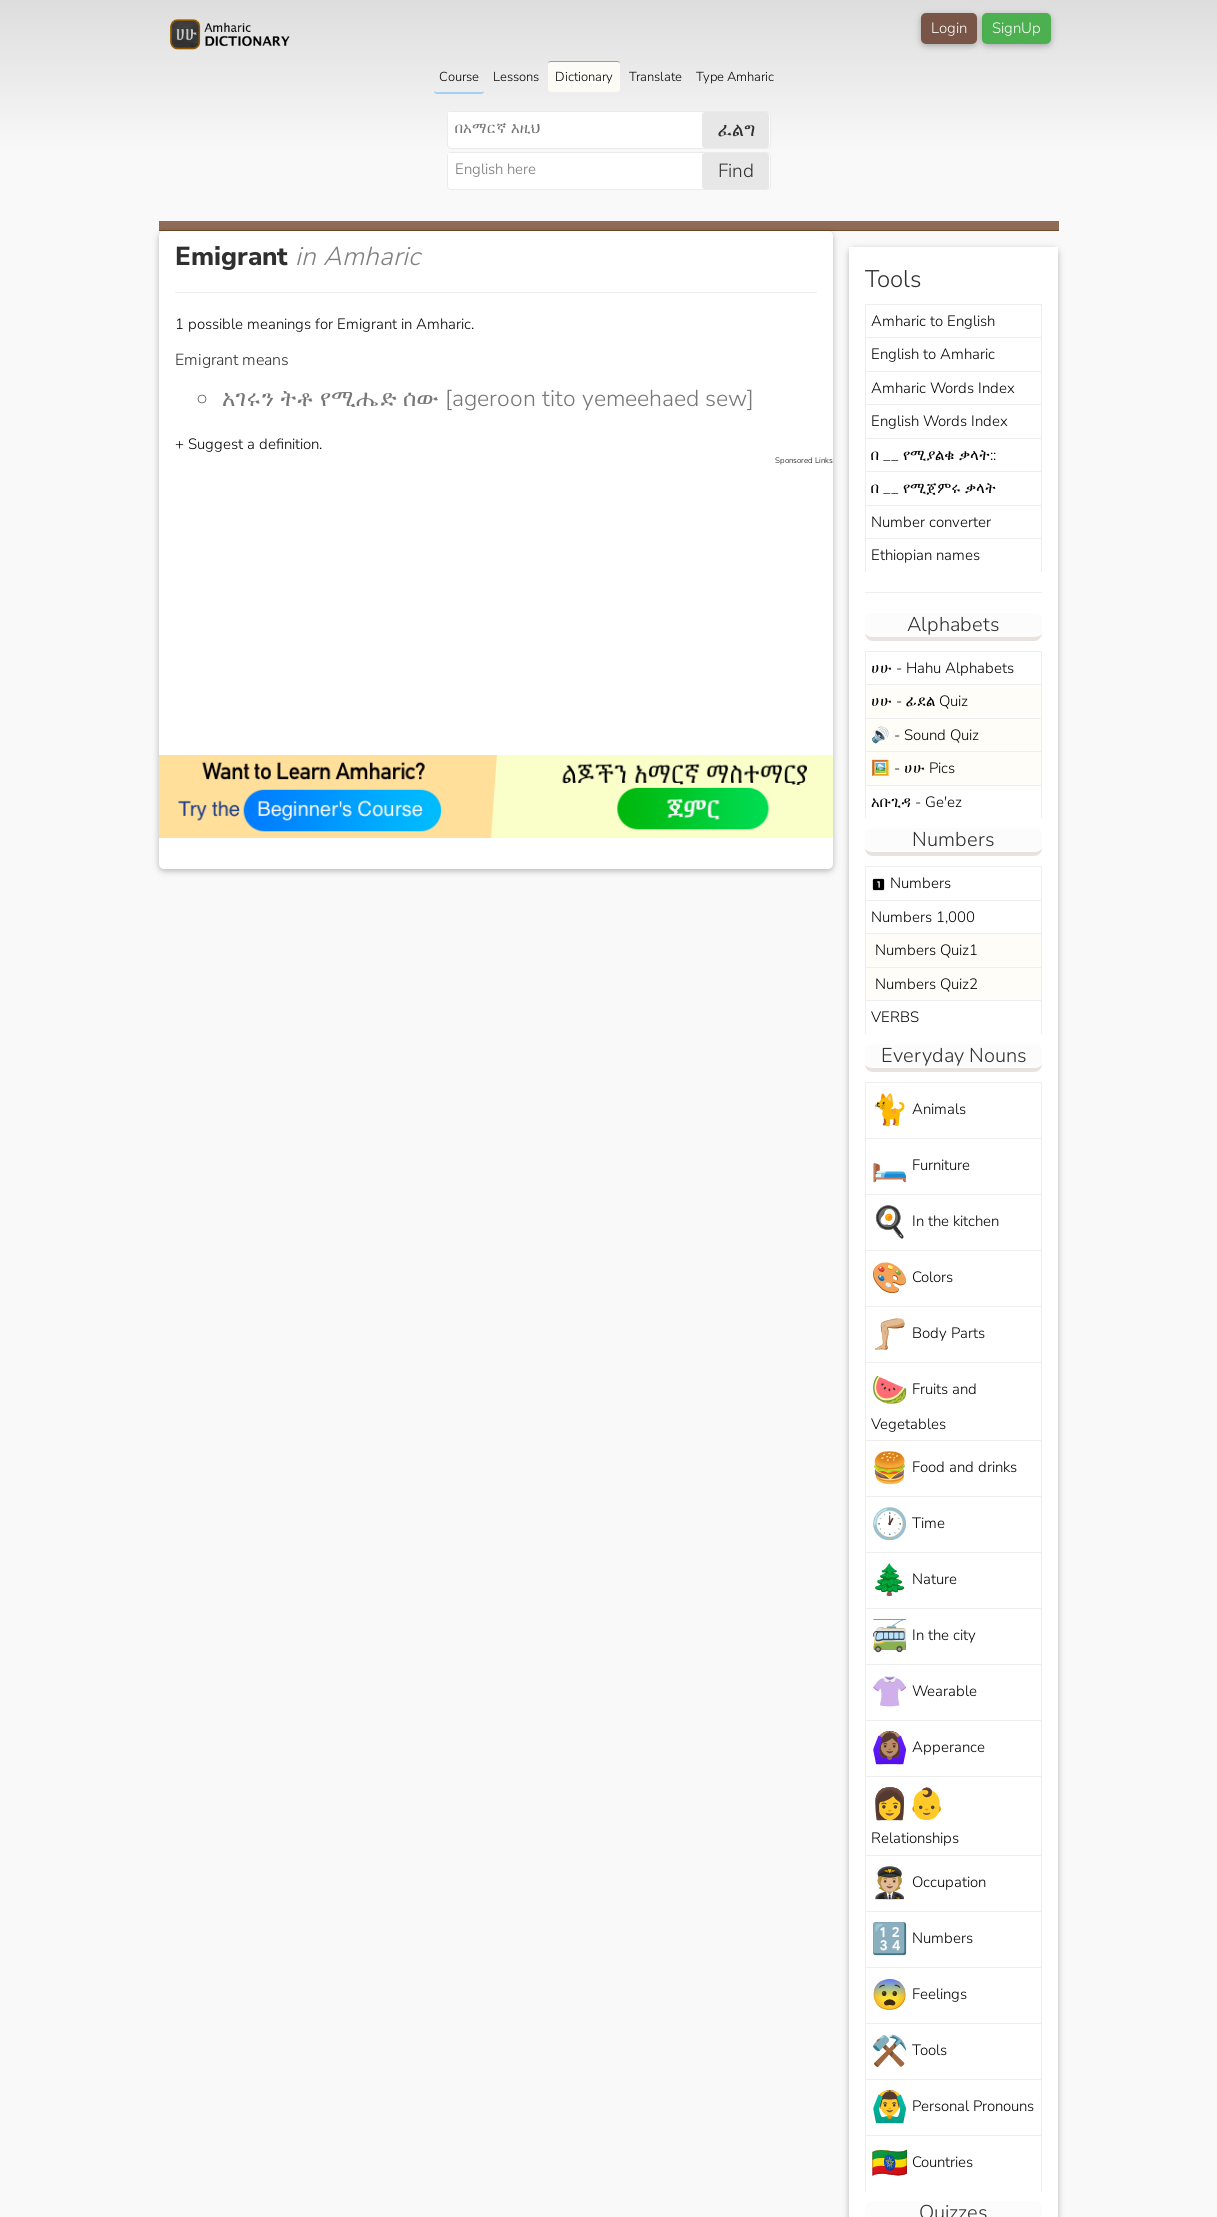 The width and height of the screenshot is (1217, 2217). Describe the element at coordinates (925, 555) in the screenshot. I see `Ethiopian names` at that location.